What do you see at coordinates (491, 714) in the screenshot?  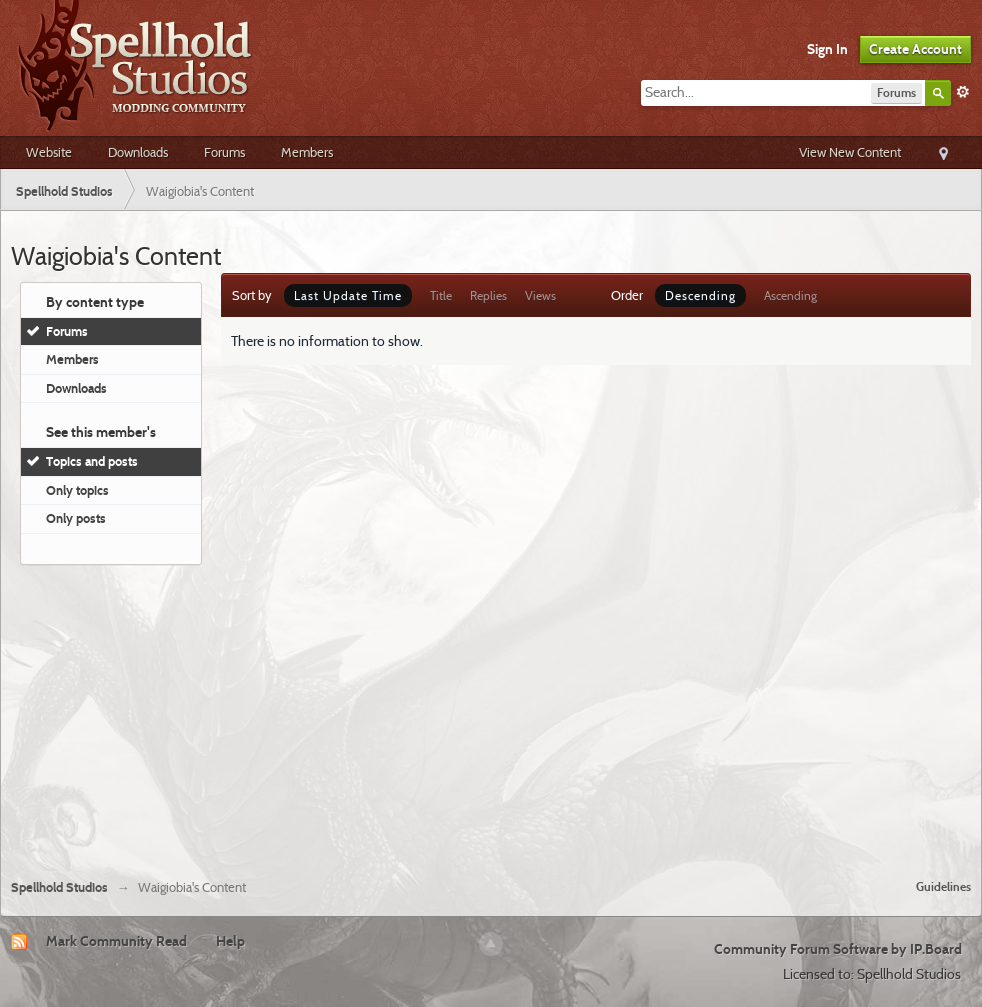 I see `[Advertisement]` at bounding box center [491, 714].